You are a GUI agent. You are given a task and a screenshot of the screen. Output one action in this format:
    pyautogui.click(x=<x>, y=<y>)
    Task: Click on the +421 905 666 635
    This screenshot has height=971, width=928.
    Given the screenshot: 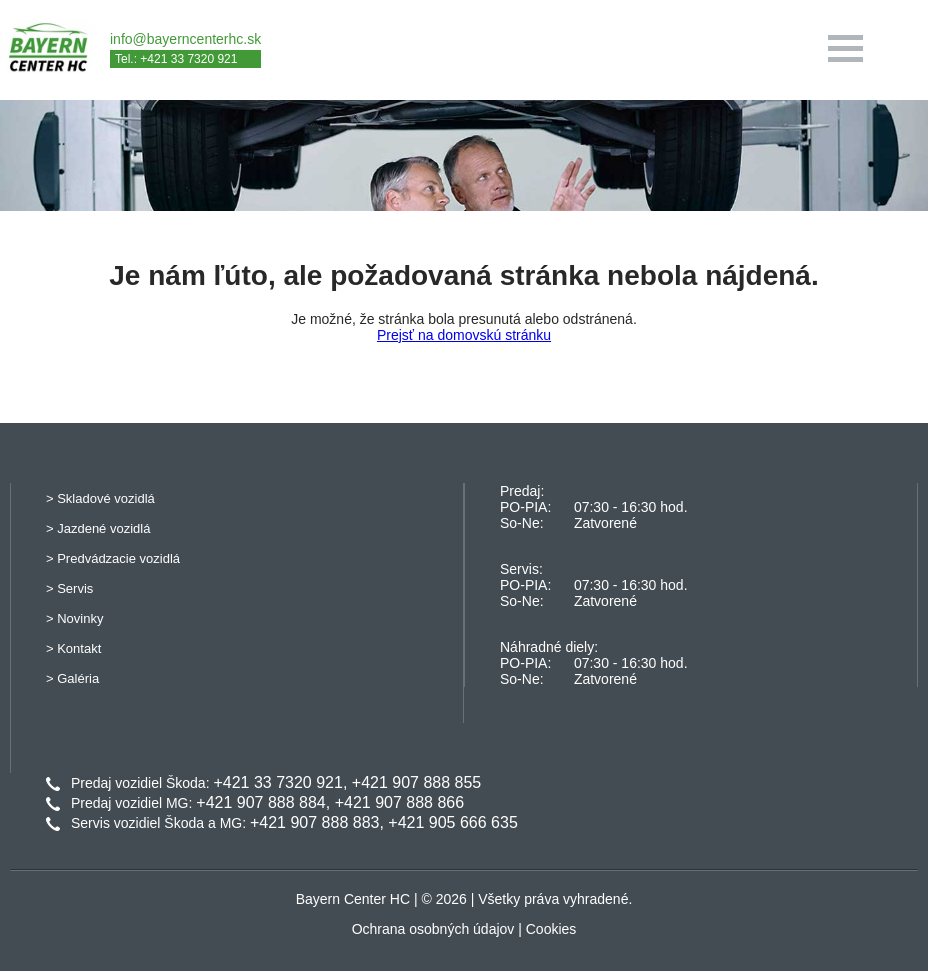 What is the action you would take?
    pyautogui.click(x=452, y=822)
    